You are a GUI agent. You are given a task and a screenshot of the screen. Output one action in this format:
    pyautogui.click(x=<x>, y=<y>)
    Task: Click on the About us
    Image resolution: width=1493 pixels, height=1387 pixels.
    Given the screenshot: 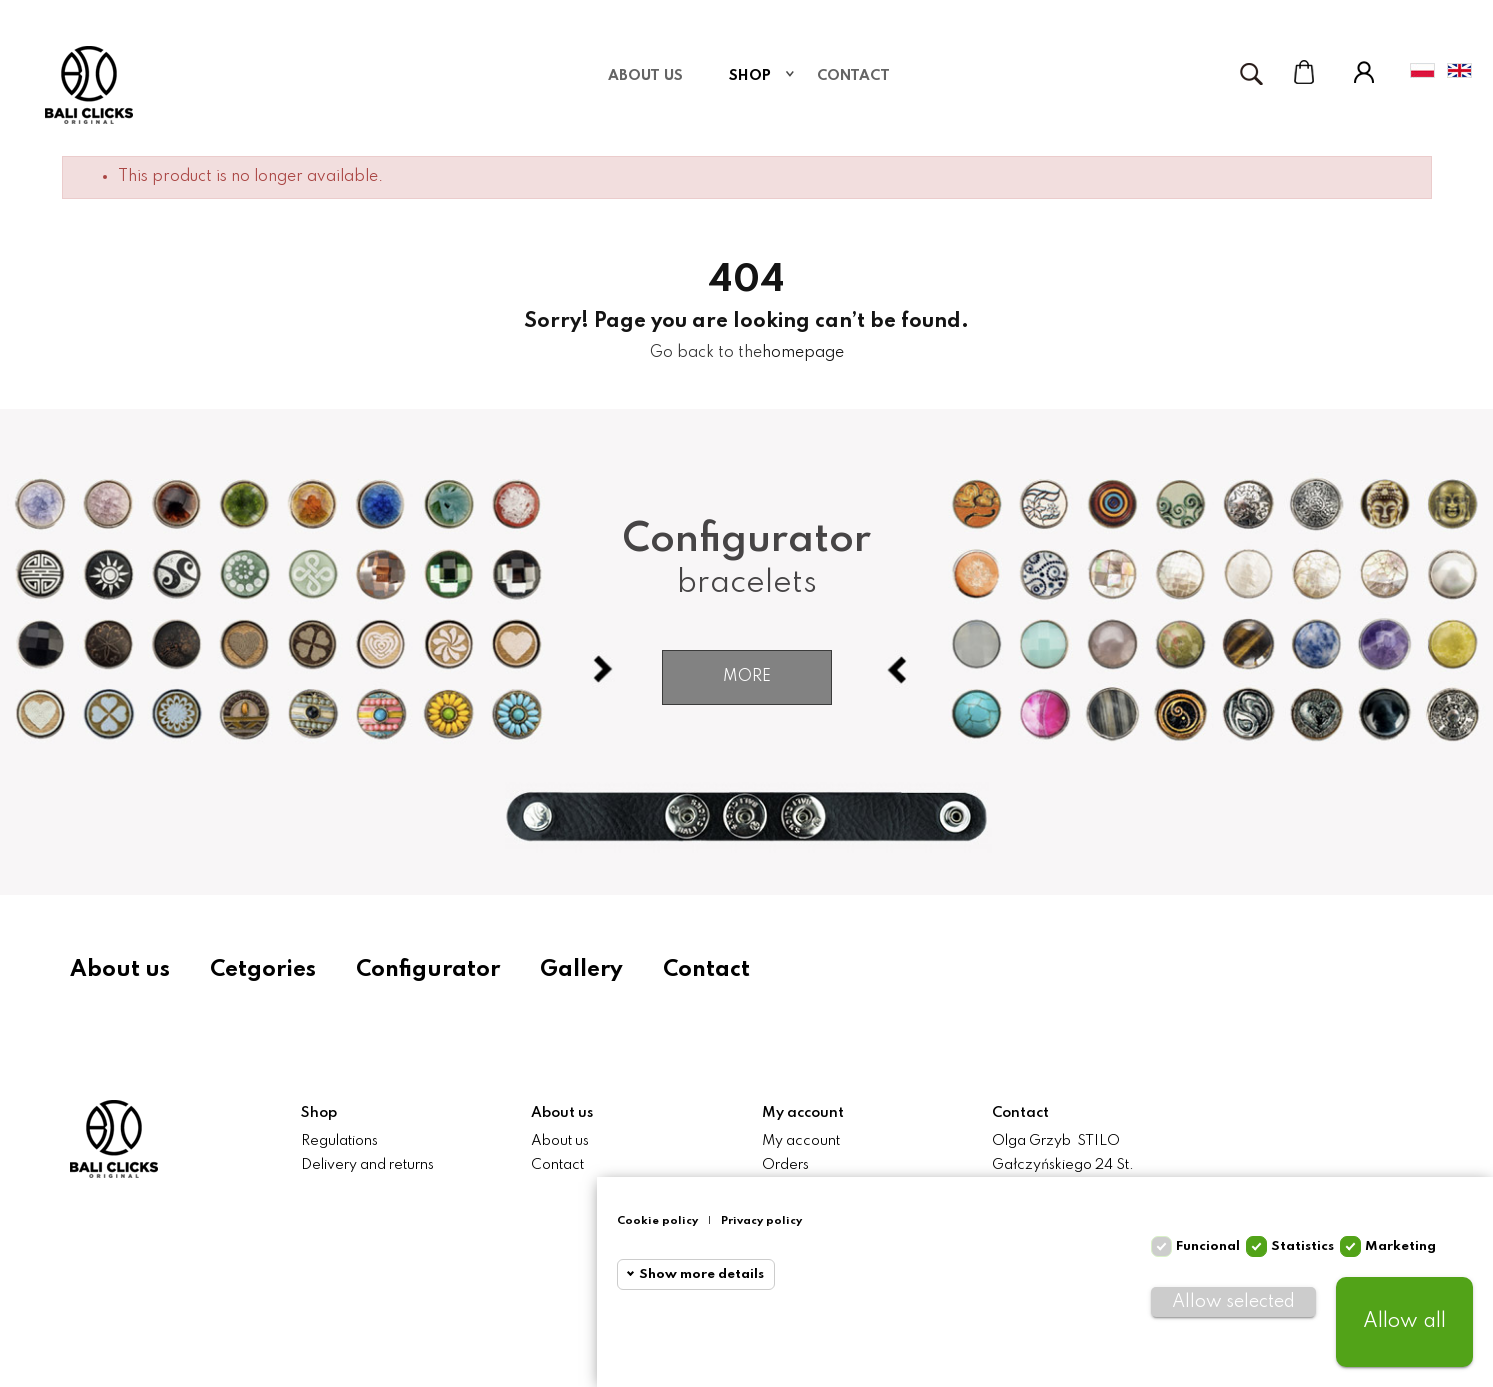 What is the action you would take?
    pyautogui.click(x=120, y=970)
    